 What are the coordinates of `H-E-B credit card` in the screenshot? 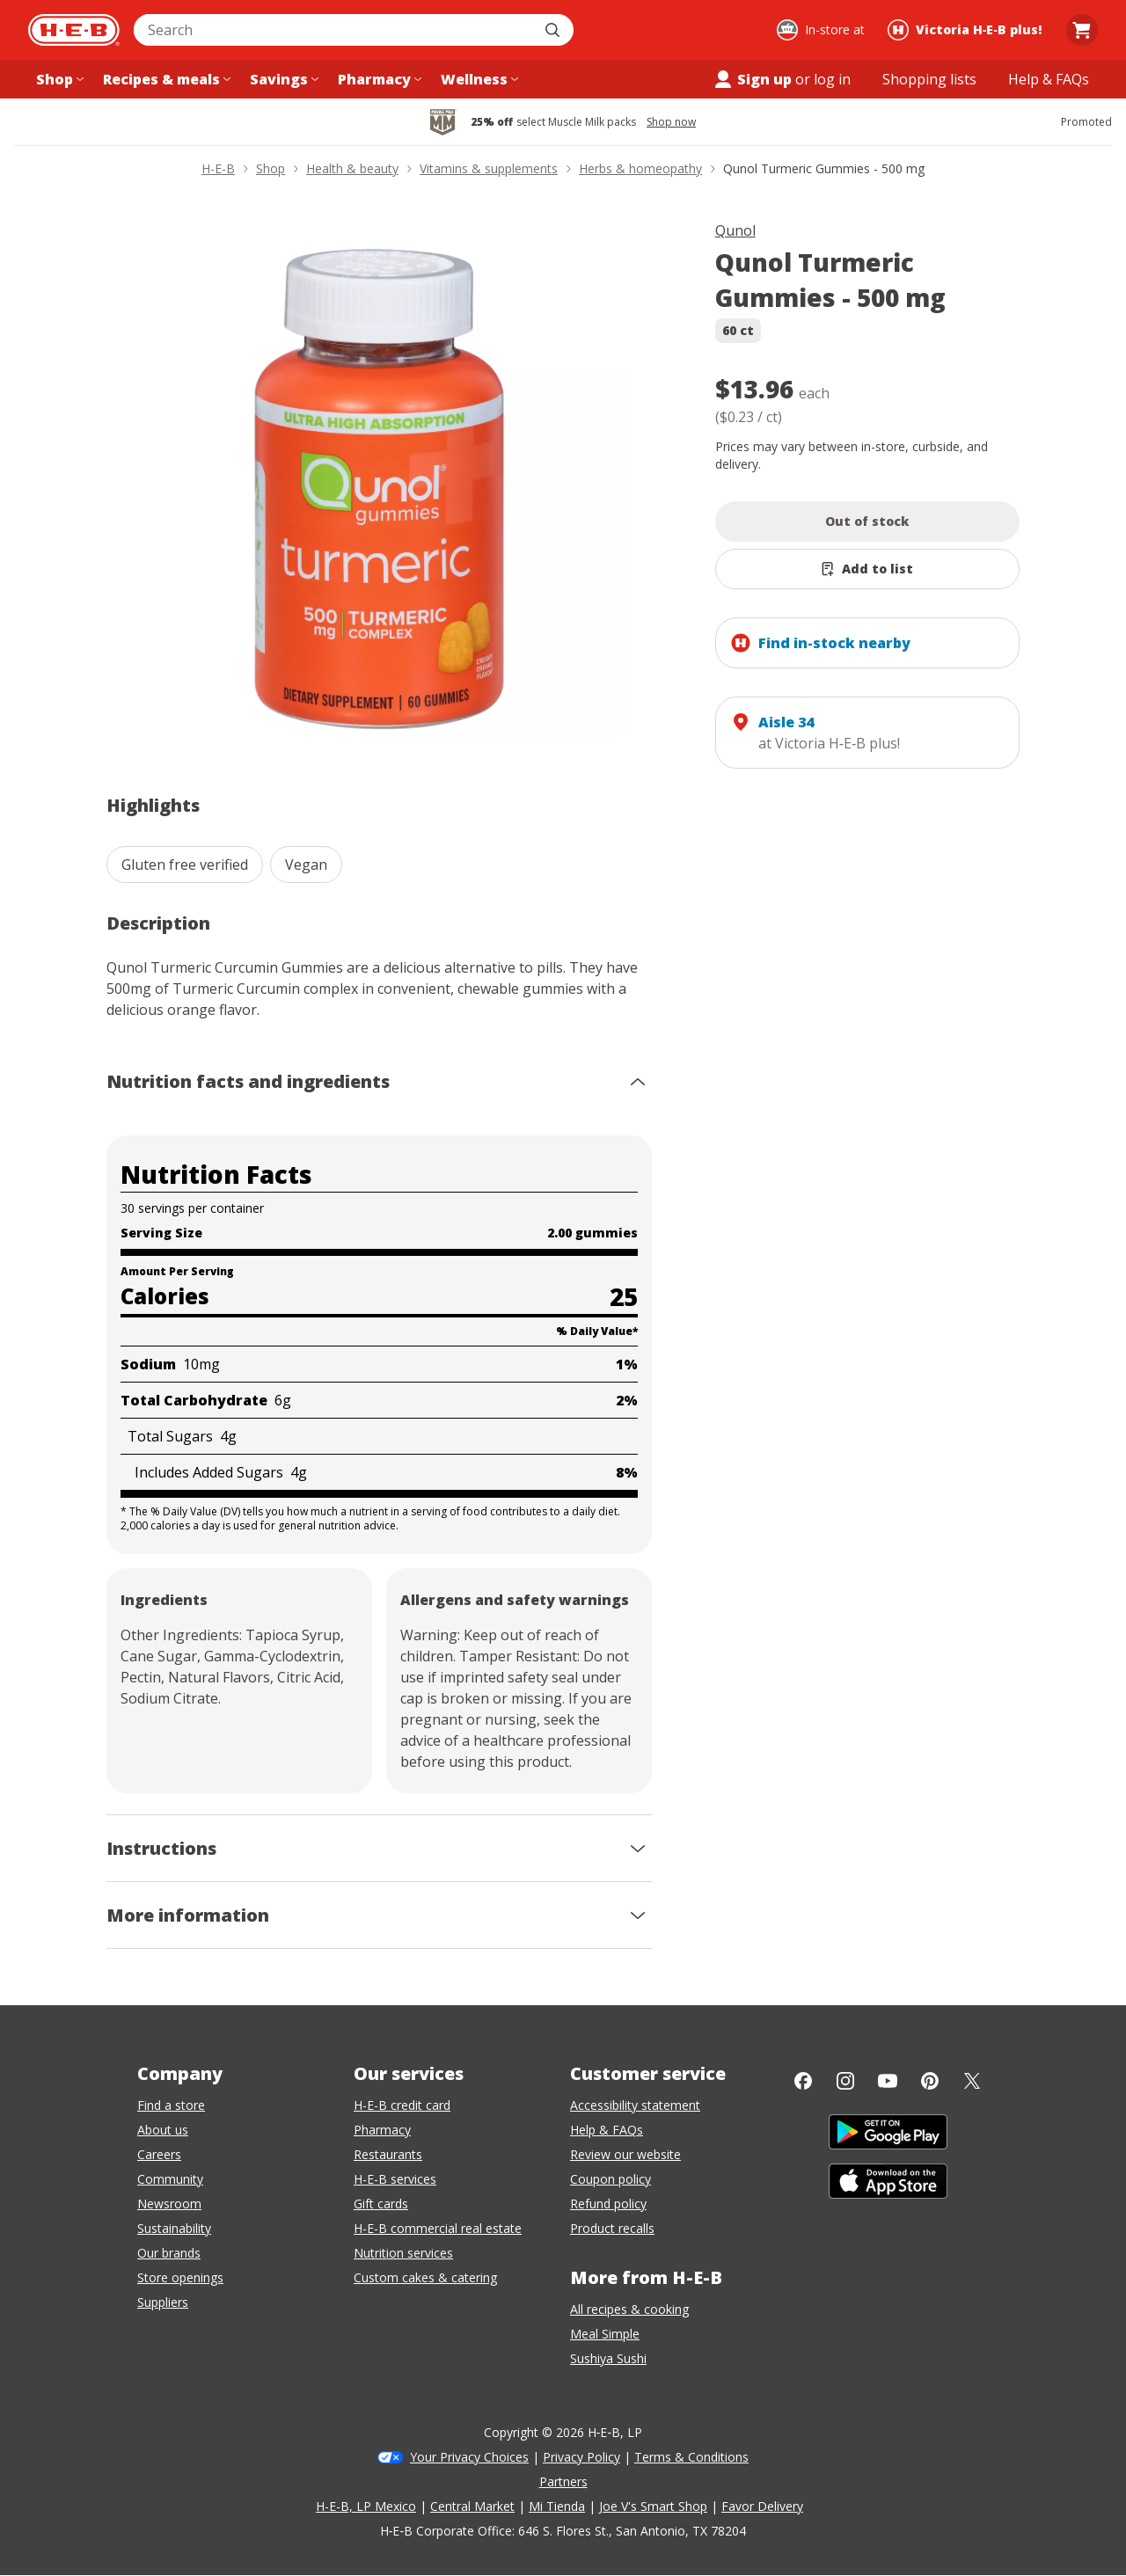 It's located at (402, 2105).